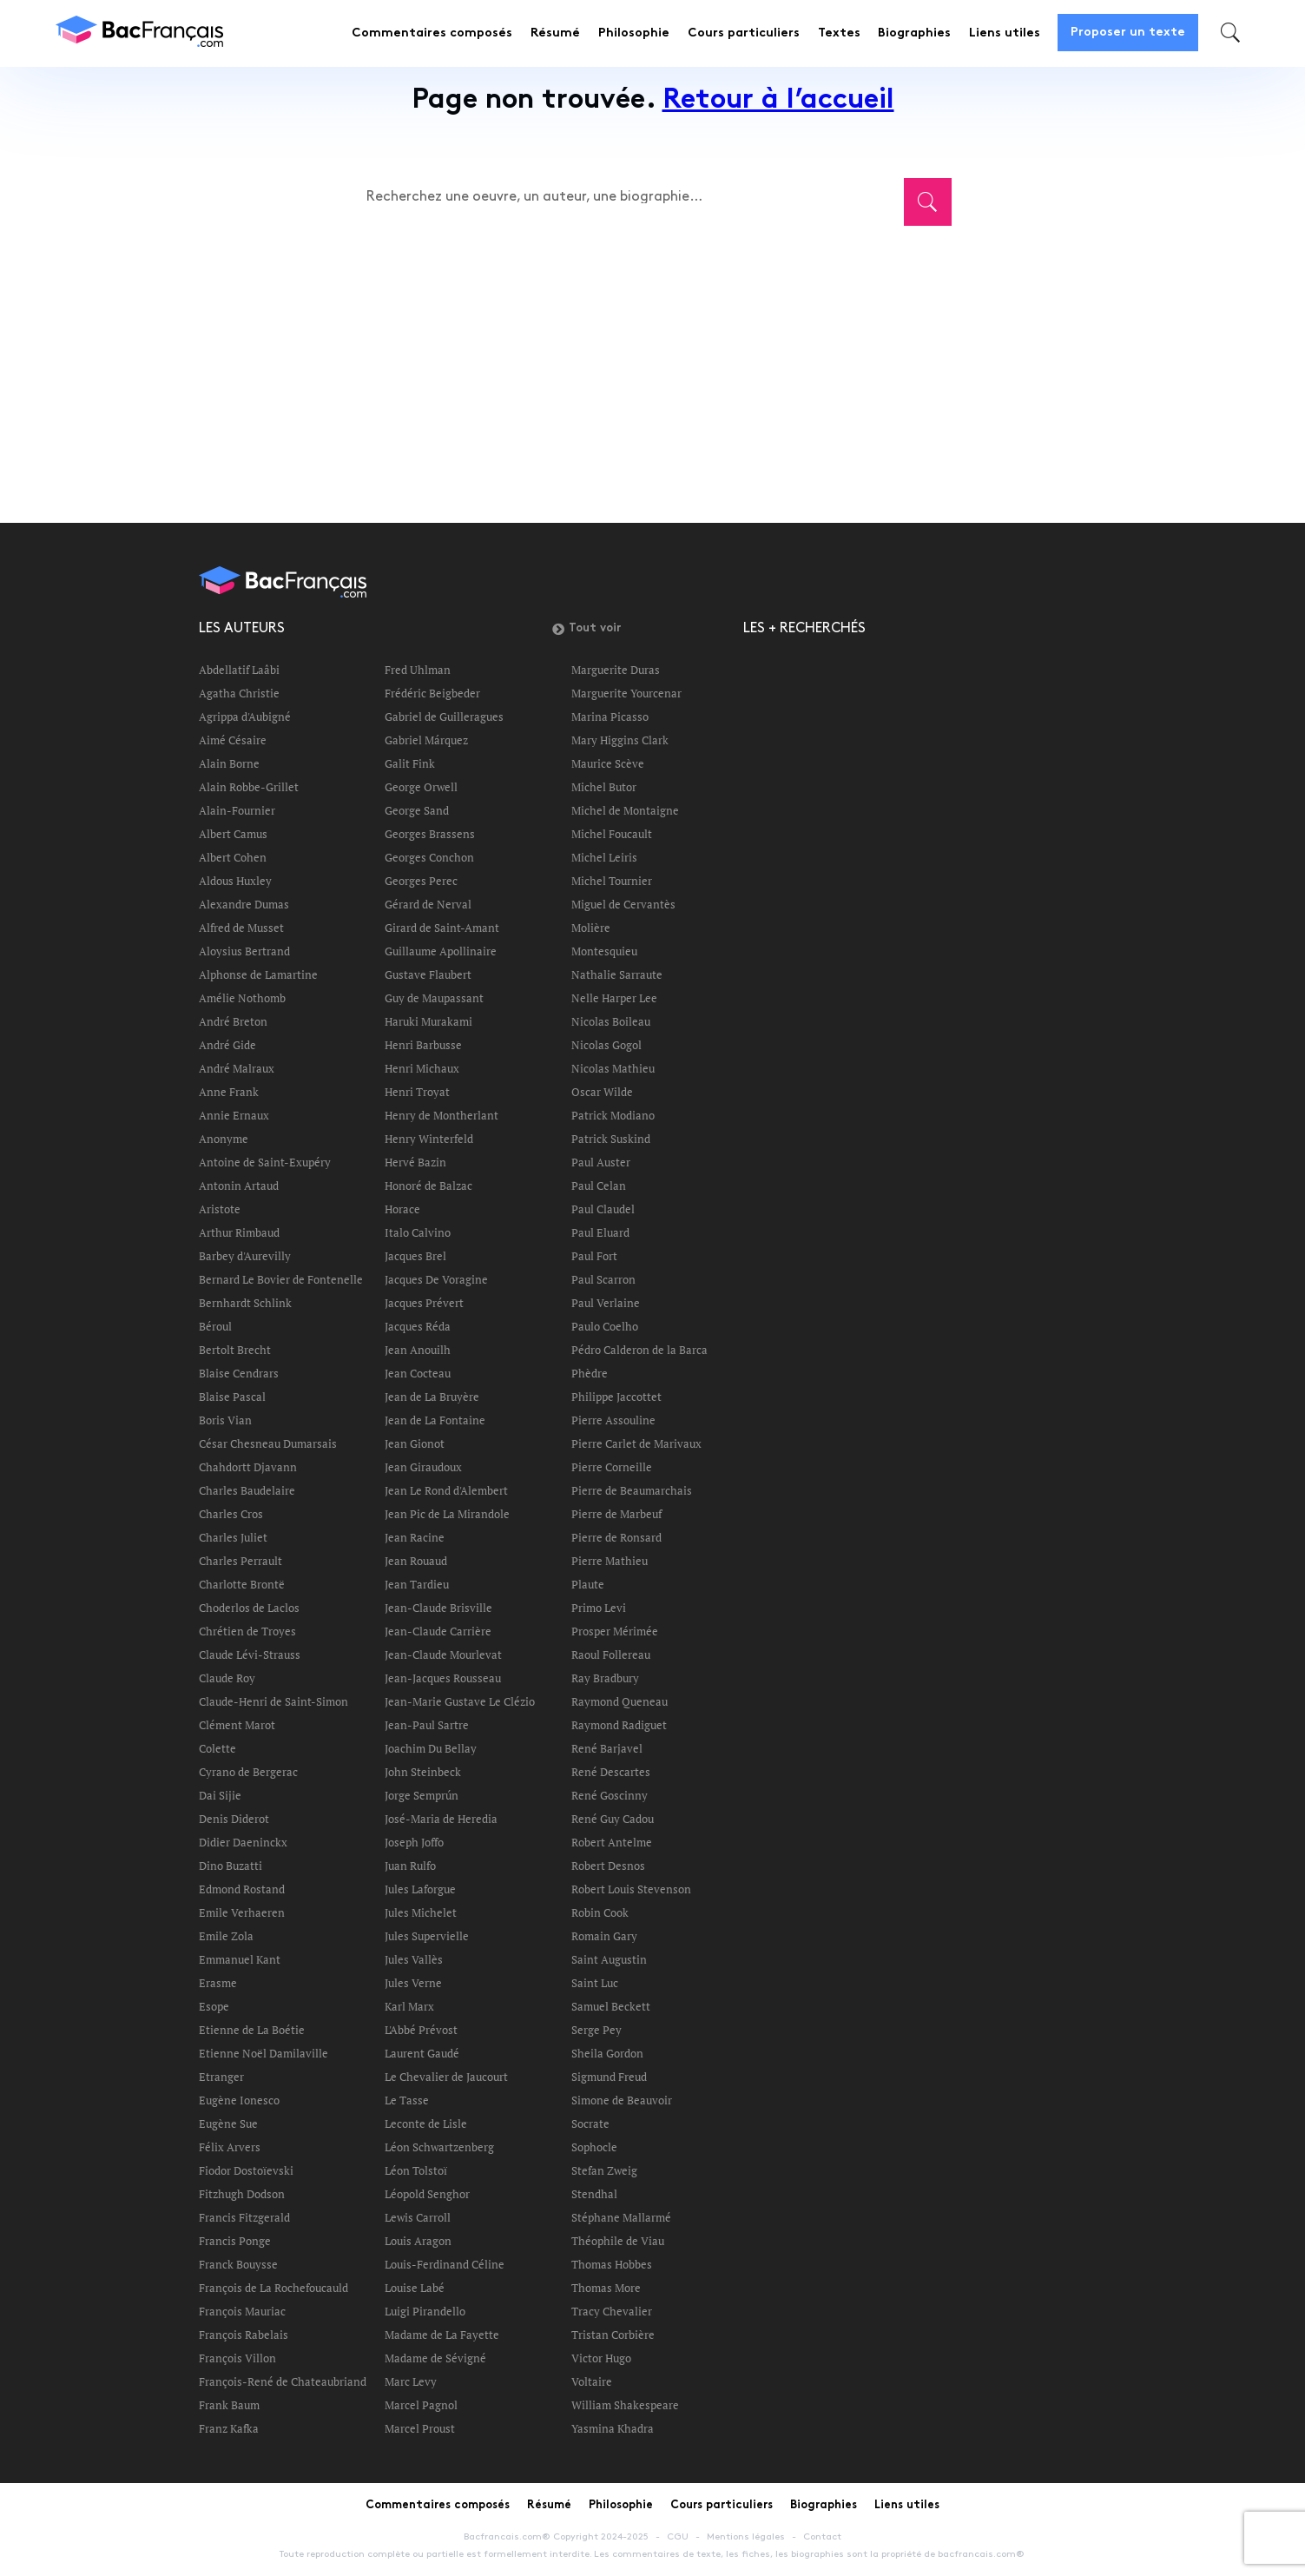 This screenshot has height=2576, width=1305. Describe the element at coordinates (423, 1467) in the screenshot. I see `Jean Giraudoux` at that location.